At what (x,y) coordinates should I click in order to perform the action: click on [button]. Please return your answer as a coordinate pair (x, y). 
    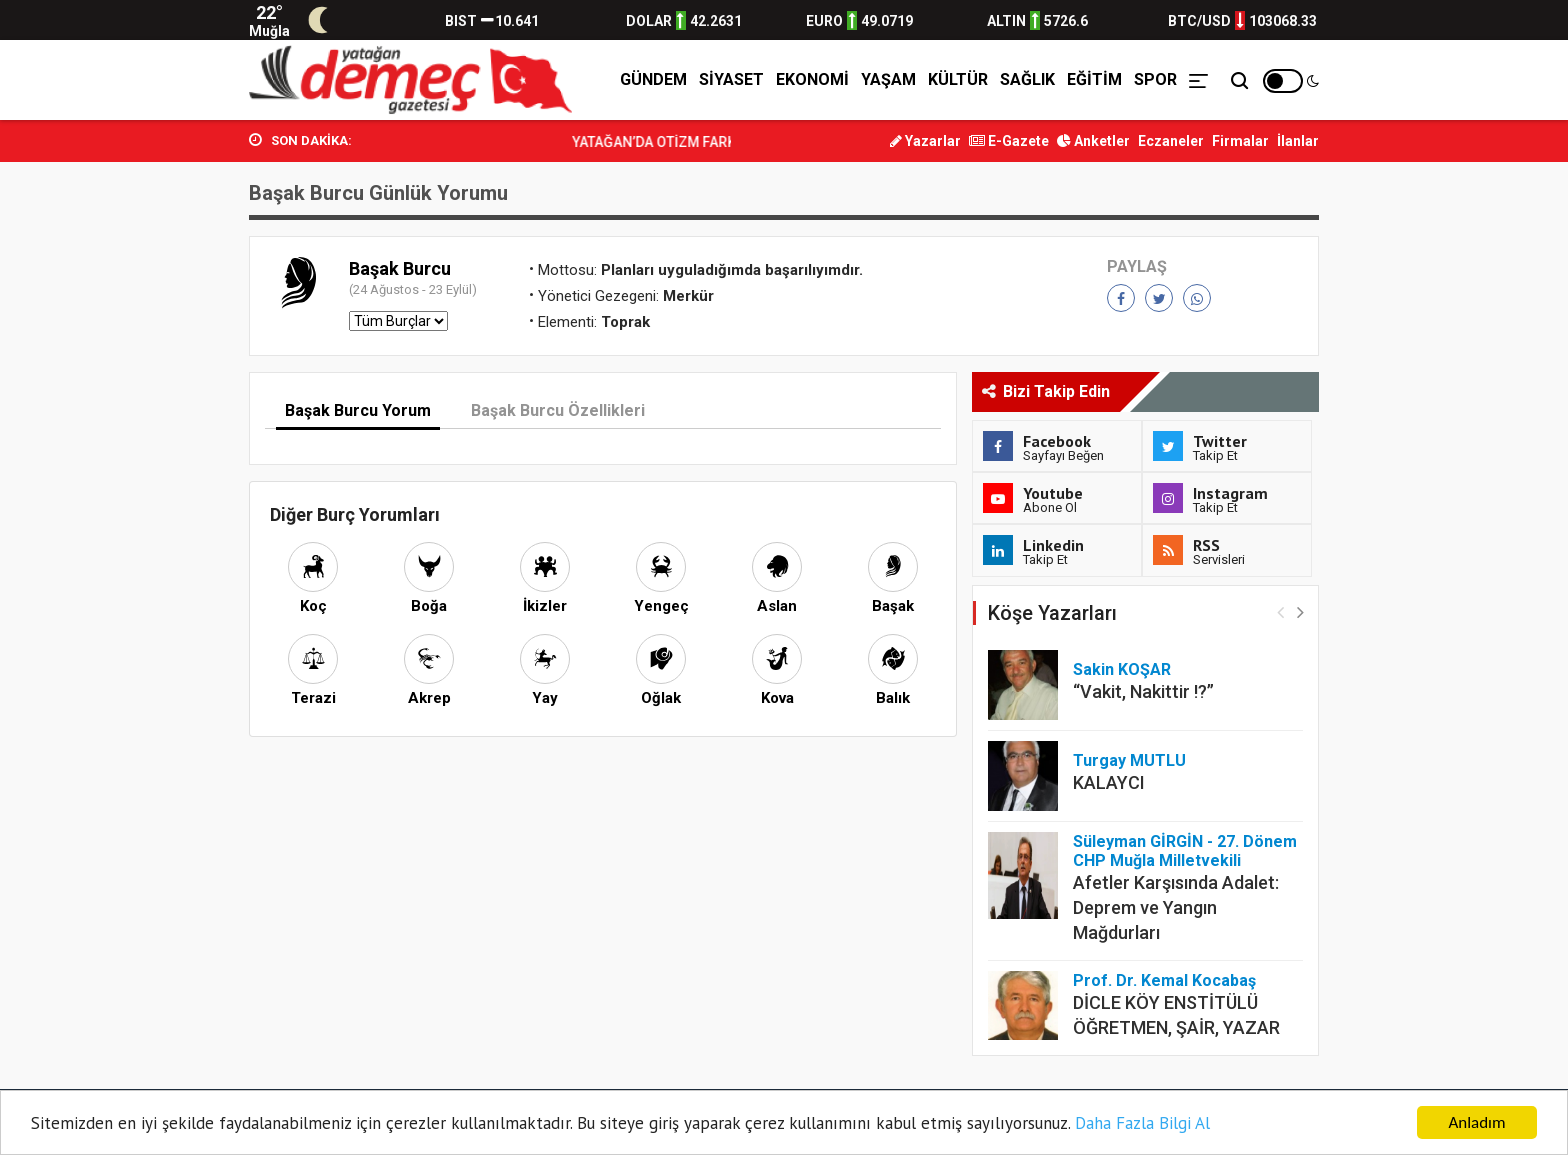
    Looking at the image, I should click on (1300, 611).